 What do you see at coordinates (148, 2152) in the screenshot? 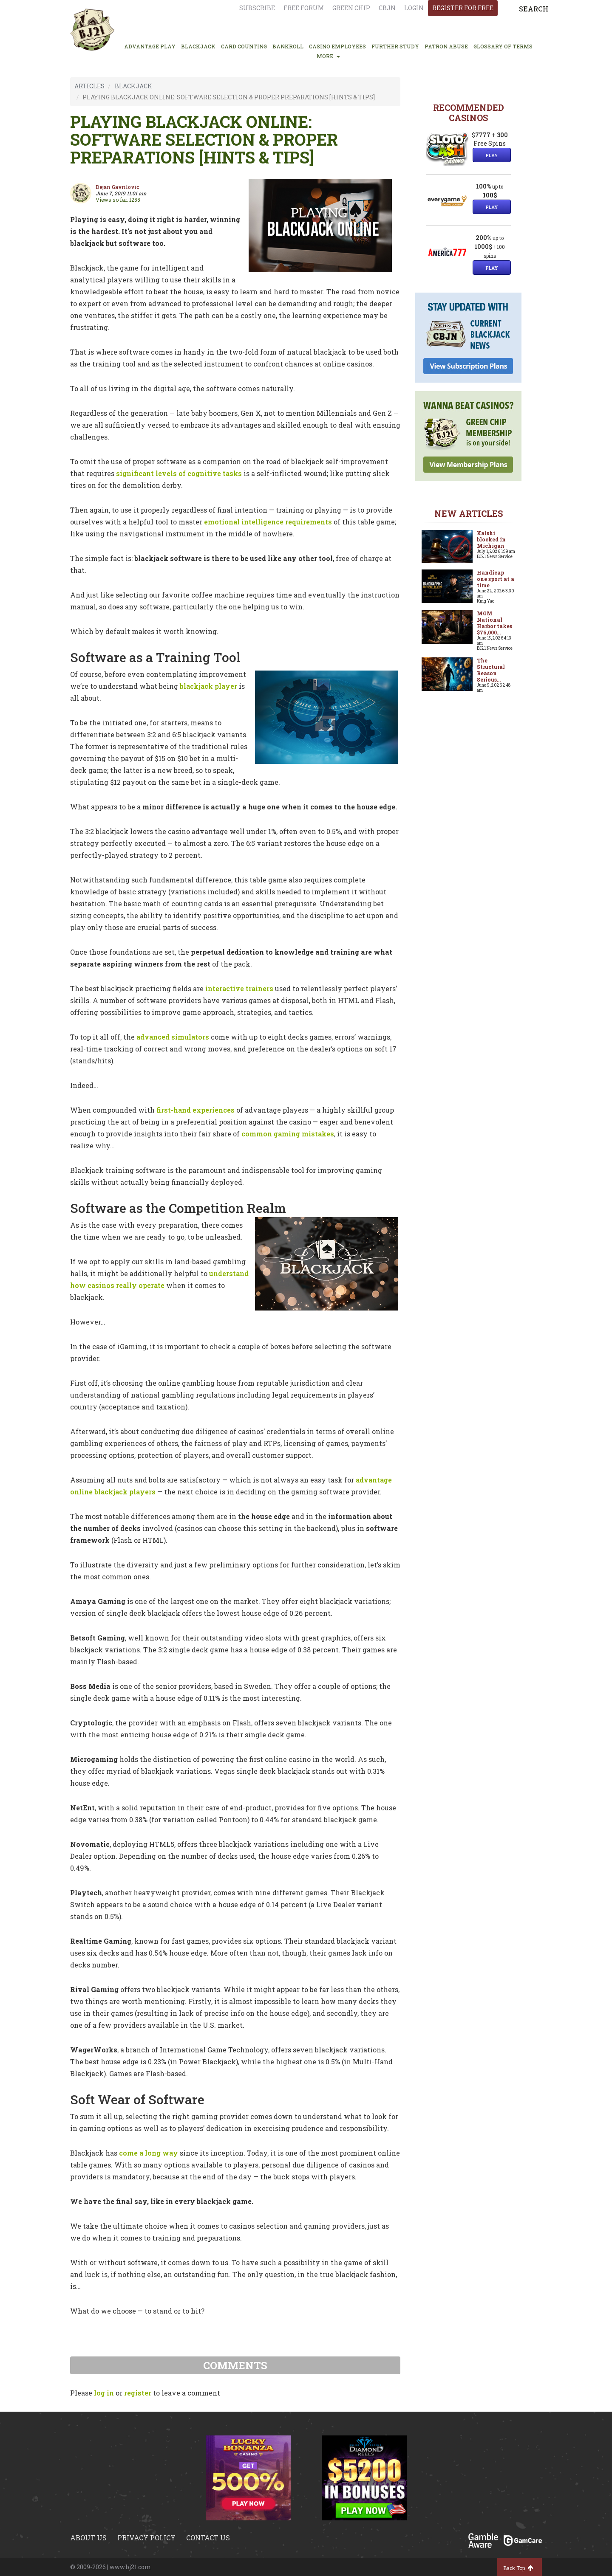
I see `come a long way` at bounding box center [148, 2152].